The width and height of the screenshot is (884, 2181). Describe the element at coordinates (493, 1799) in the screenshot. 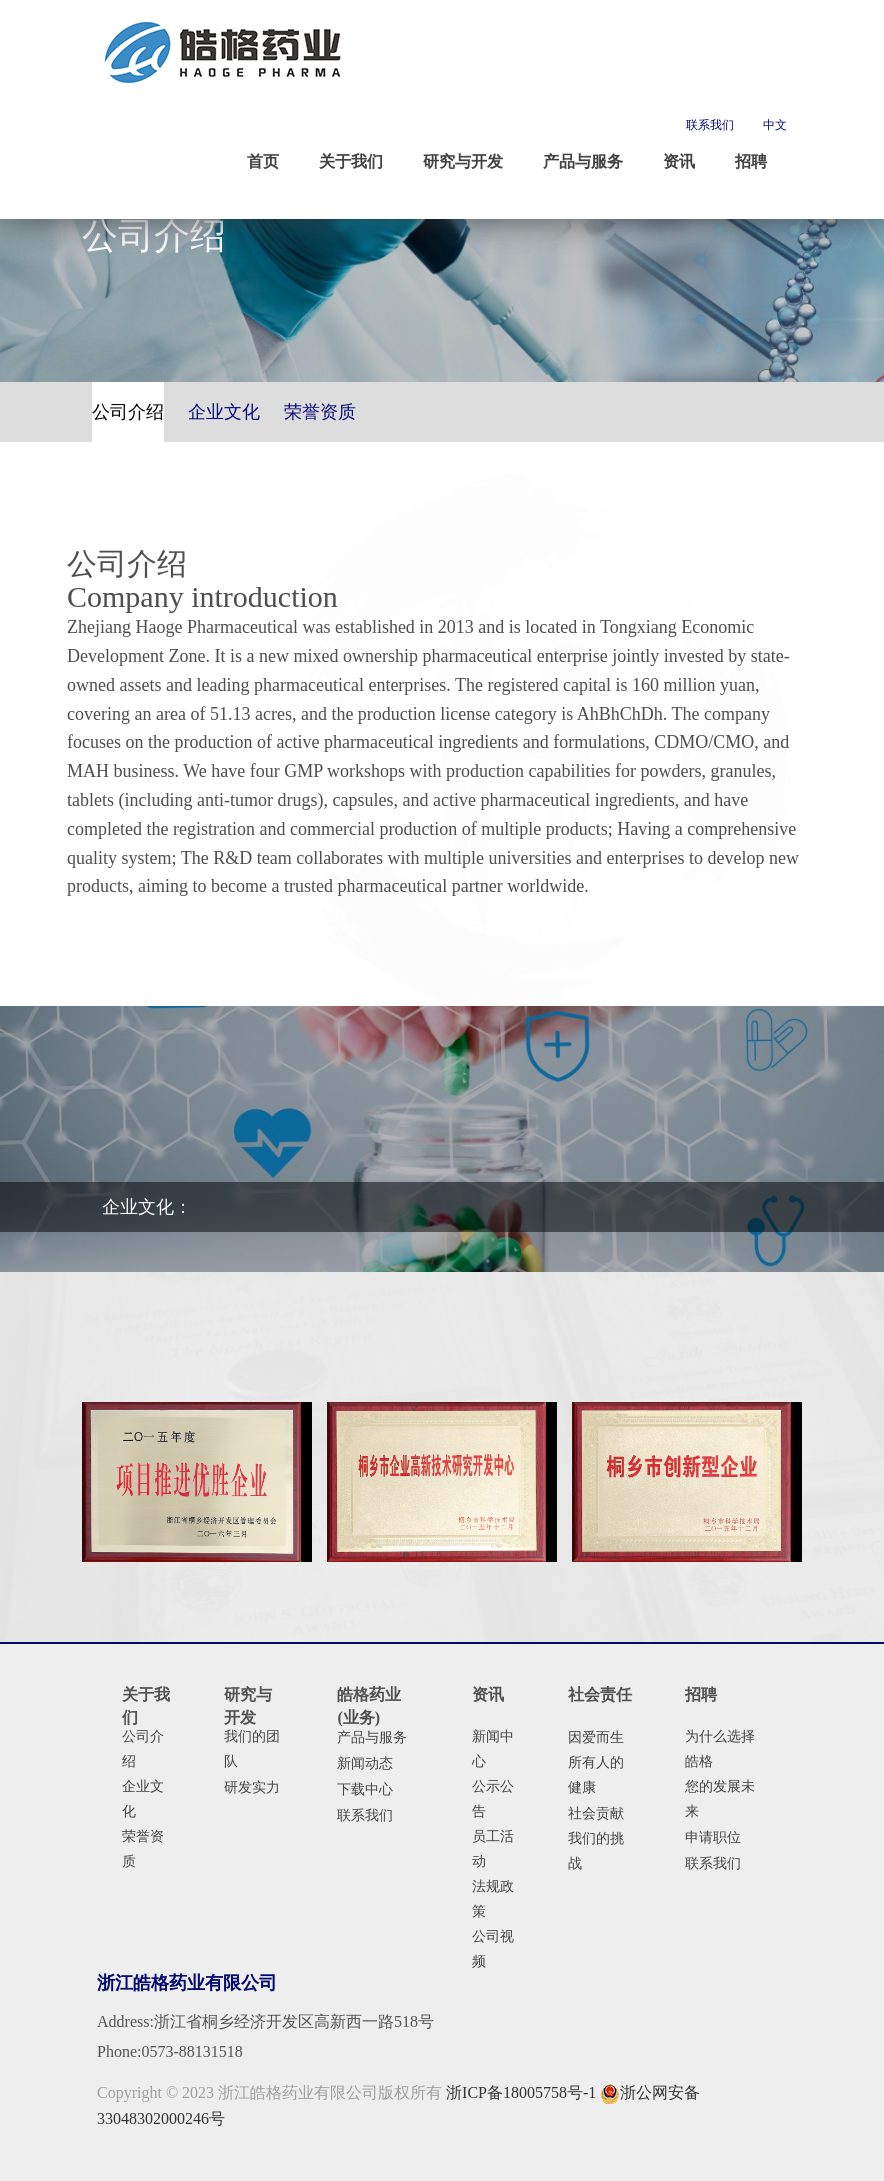

I see `公示公告` at that location.